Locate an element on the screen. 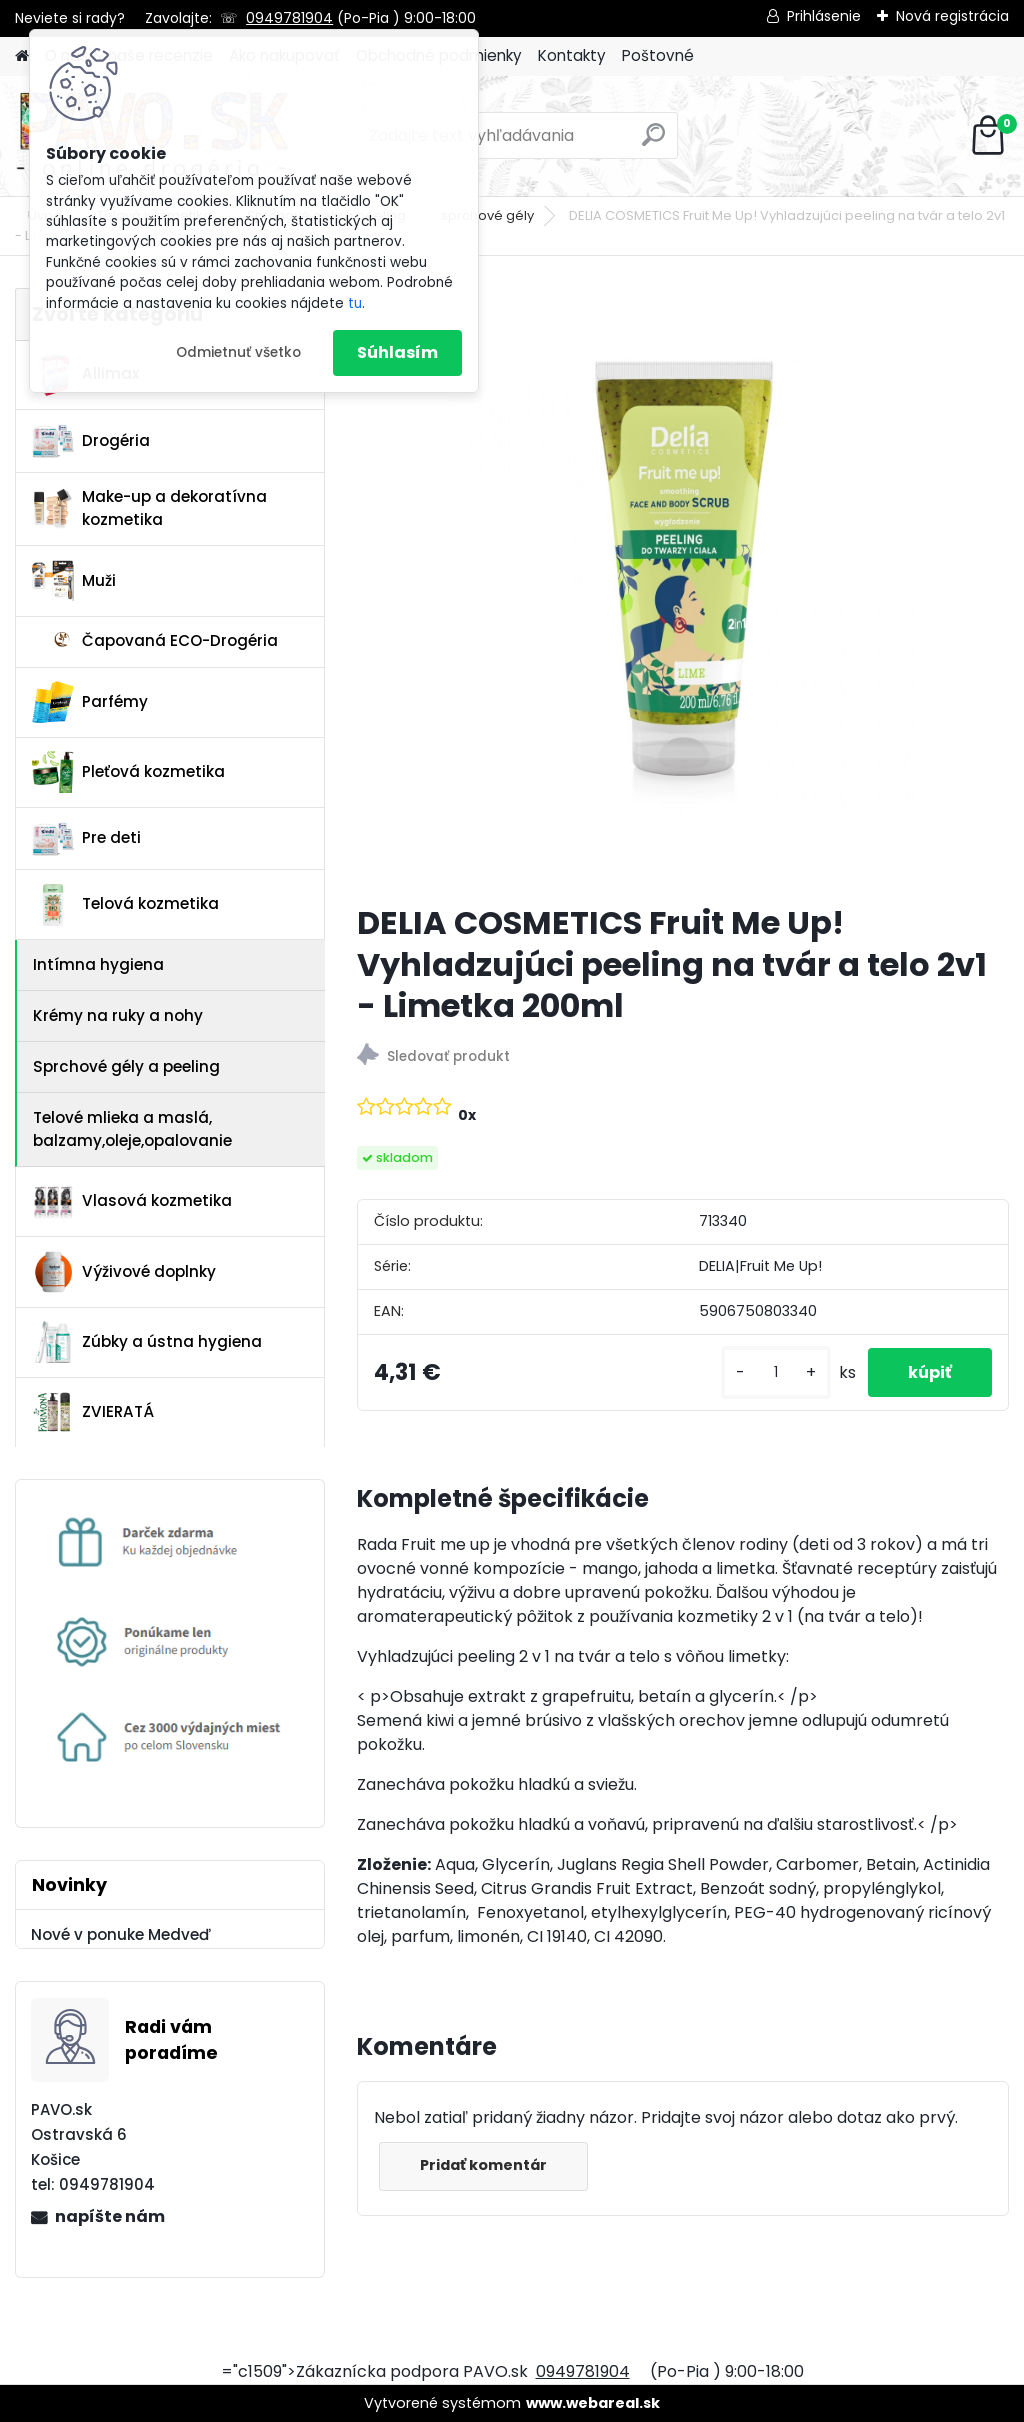  Telové mlieka a maslá, balzamy,oleje,opalovanie is located at coordinates (132, 1129).